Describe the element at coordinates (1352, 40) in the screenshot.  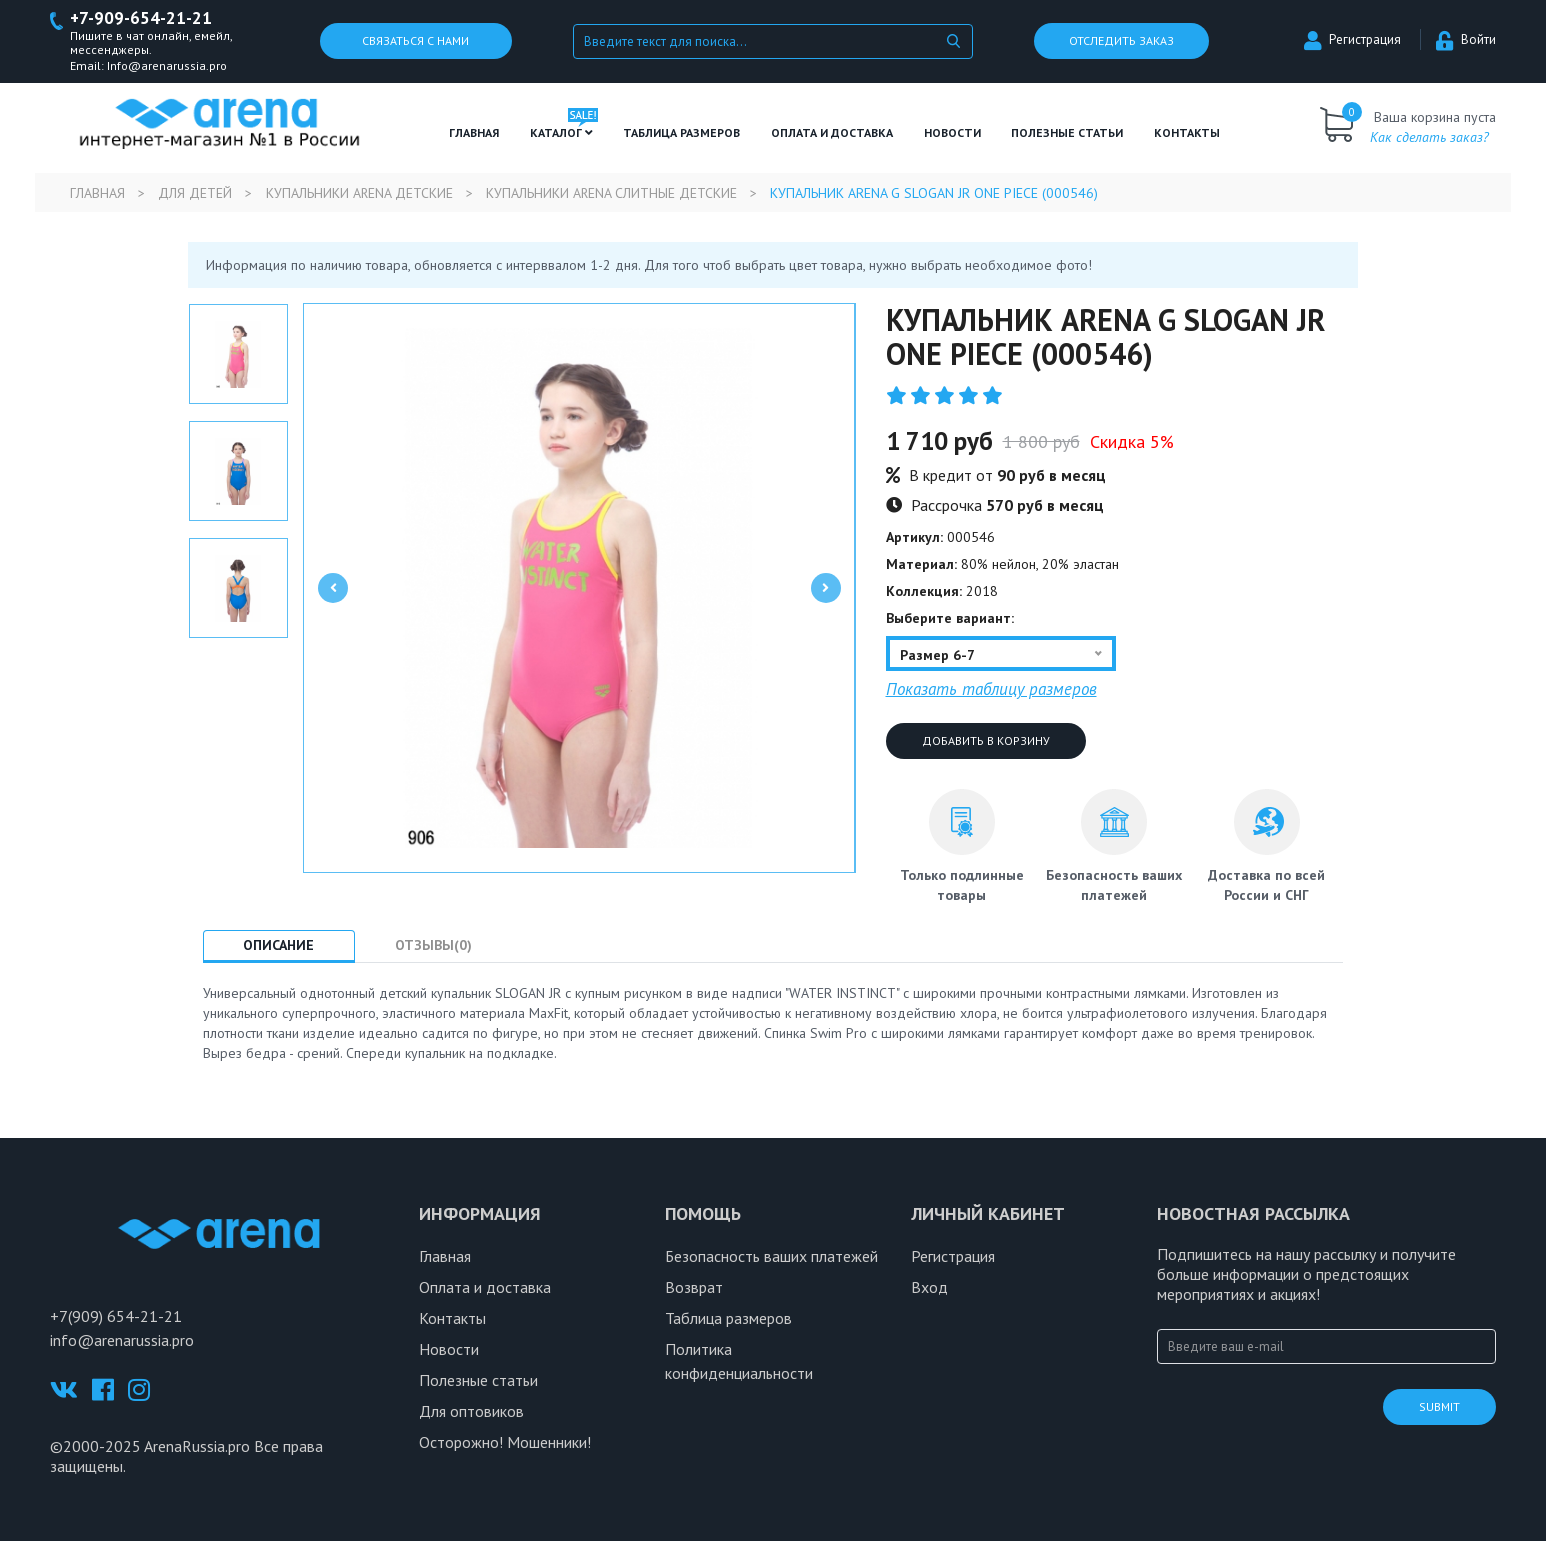
I see `Регистрация` at that location.